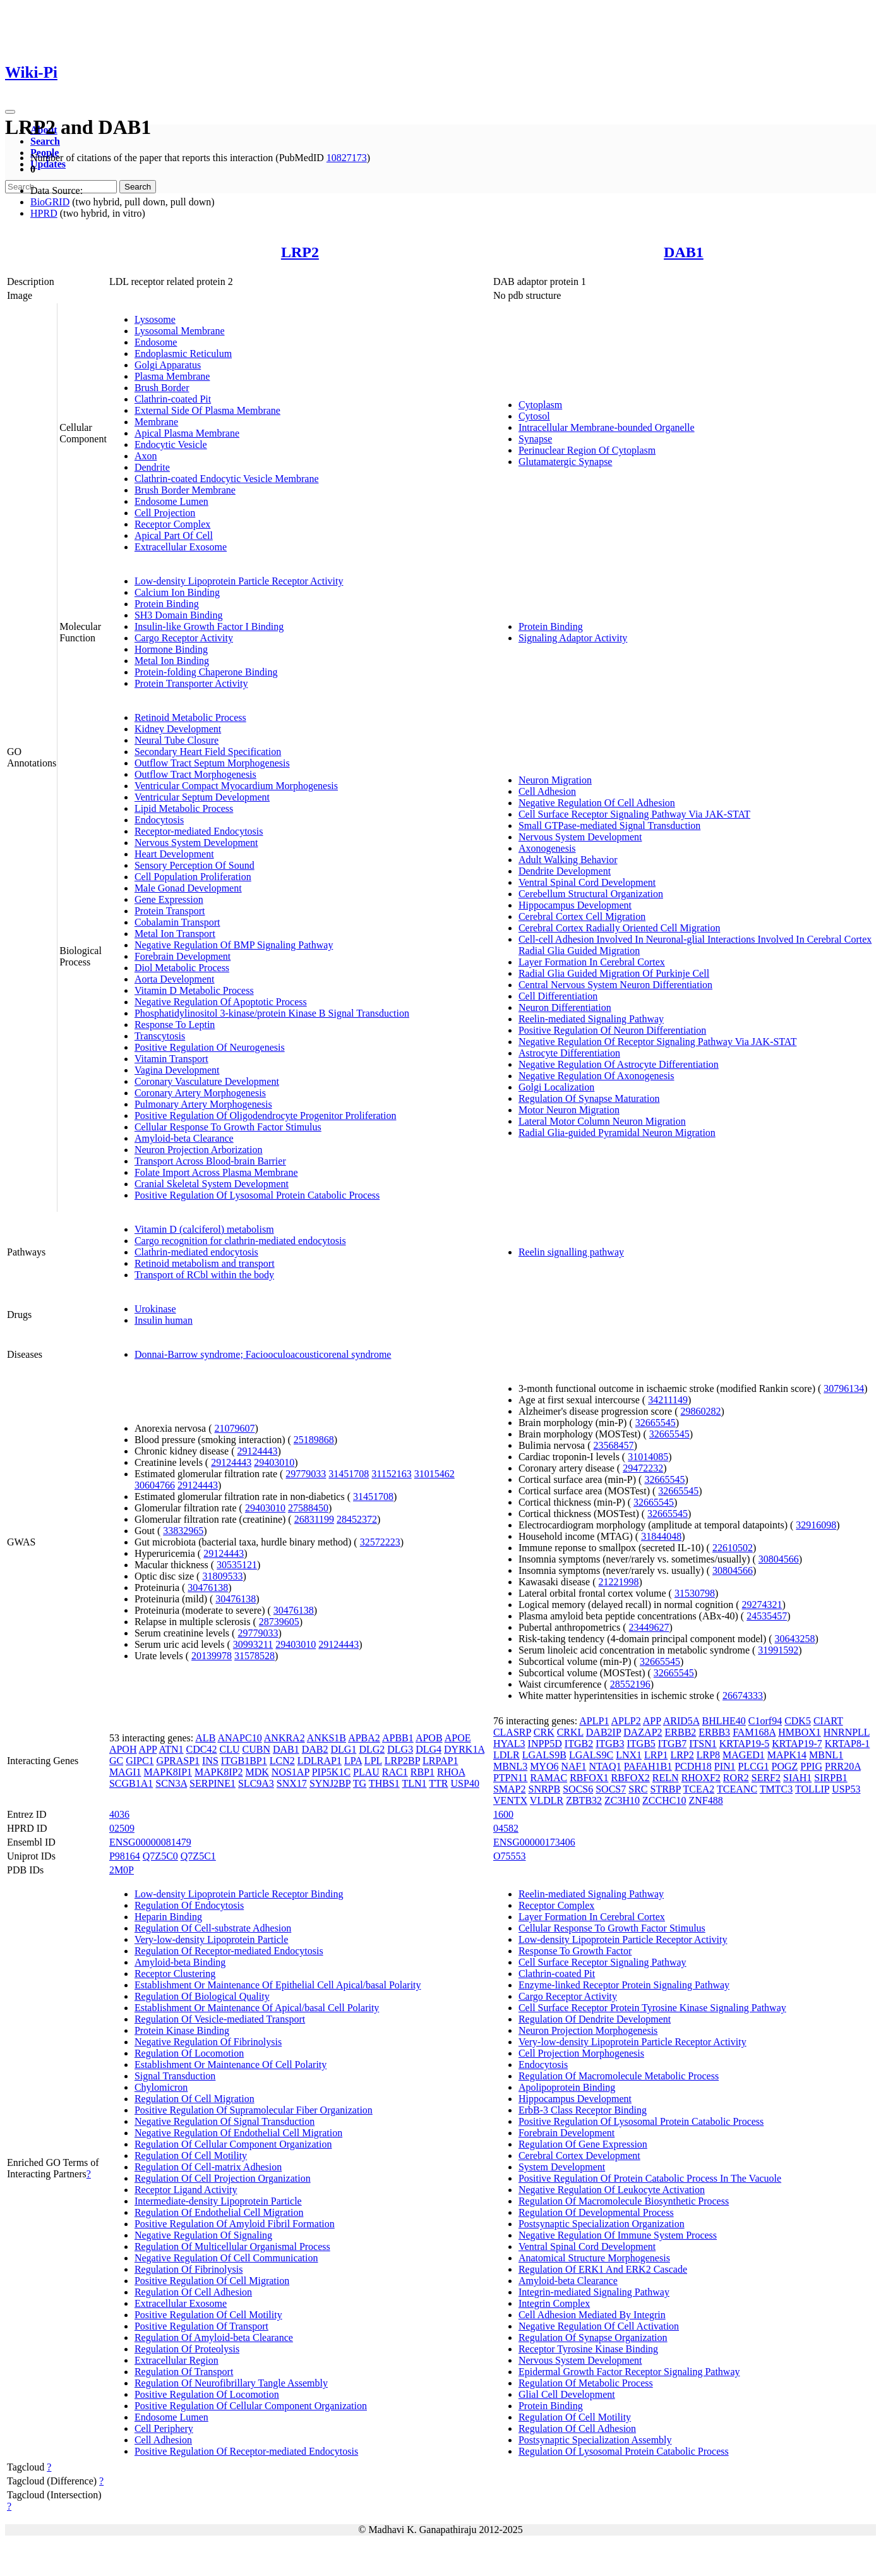 This screenshot has height=2576, width=881. Describe the element at coordinates (623, 2451) in the screenshot. I see `Regulation Of Lysosomal Protein Catabolic Process` at that location.